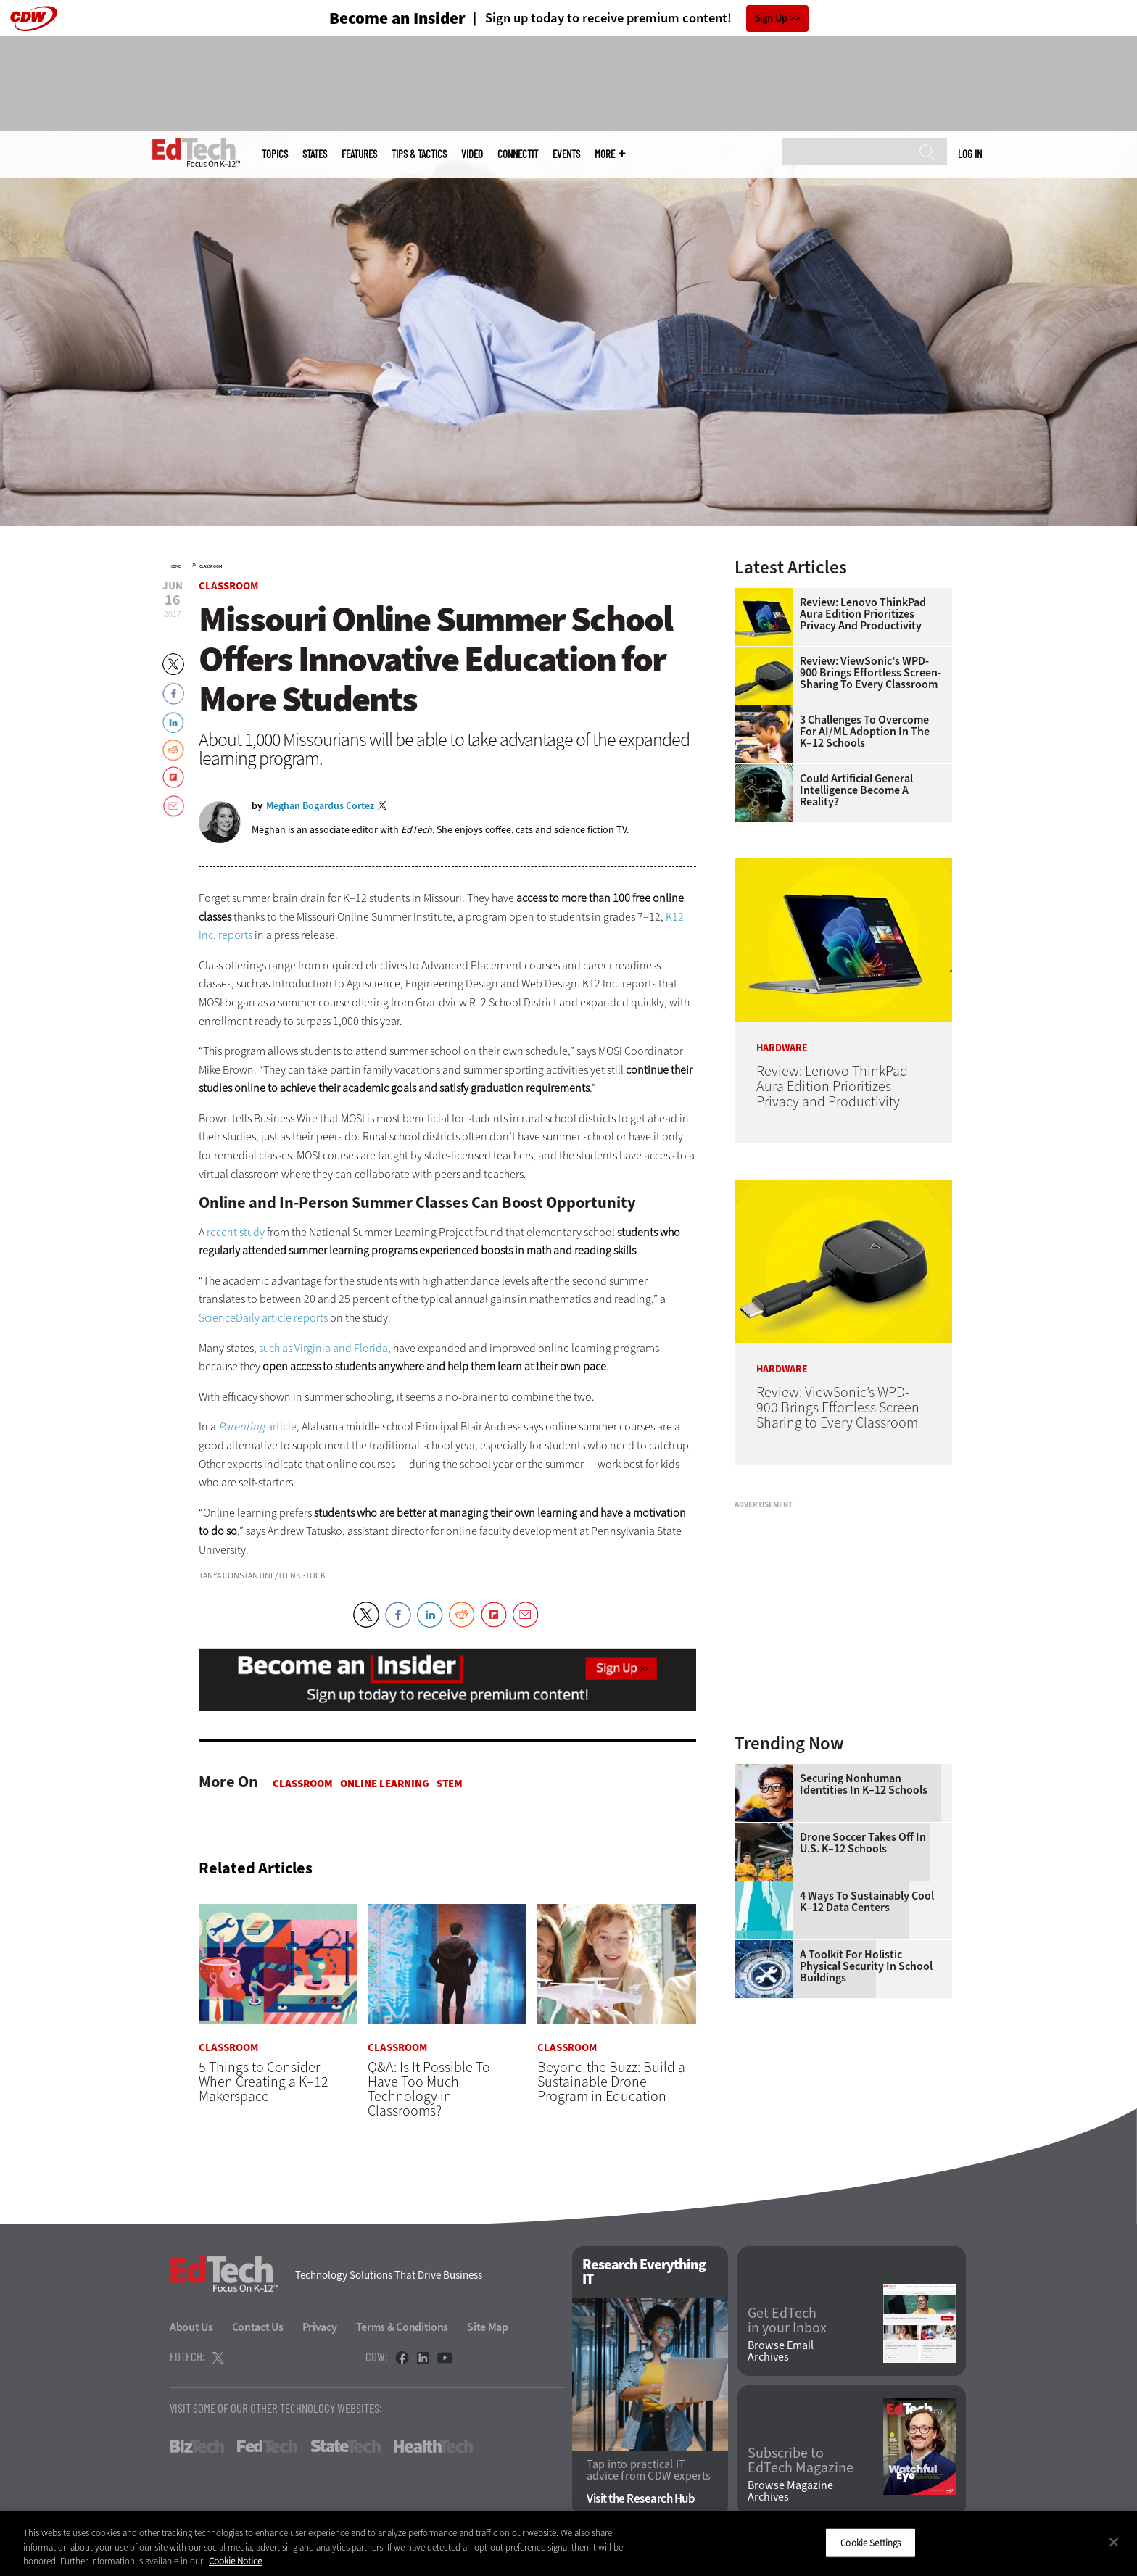 Image resolution: width=1137 pixels, height=2576 pixels. I want to click on Classroom, so click(210, 566).